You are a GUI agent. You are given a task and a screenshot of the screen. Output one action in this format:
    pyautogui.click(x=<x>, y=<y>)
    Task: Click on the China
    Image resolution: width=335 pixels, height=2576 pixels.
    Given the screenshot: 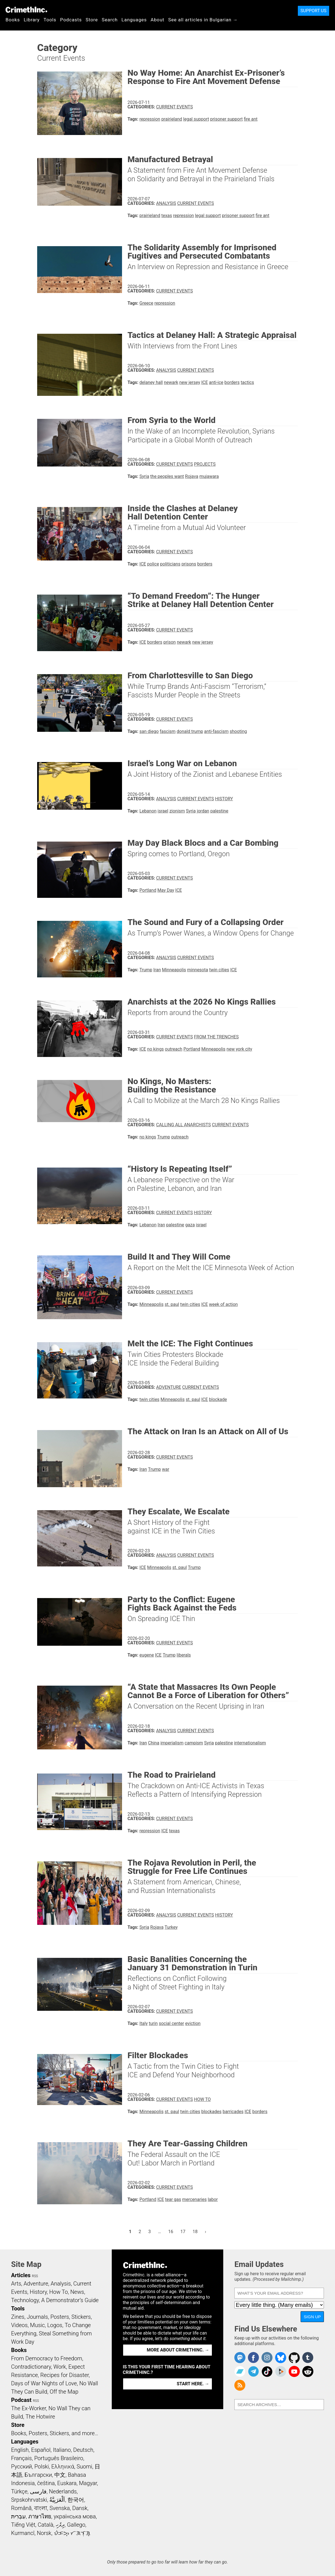 What is the action you would take?
    pyautogui.click(x=153, y=1743)
    